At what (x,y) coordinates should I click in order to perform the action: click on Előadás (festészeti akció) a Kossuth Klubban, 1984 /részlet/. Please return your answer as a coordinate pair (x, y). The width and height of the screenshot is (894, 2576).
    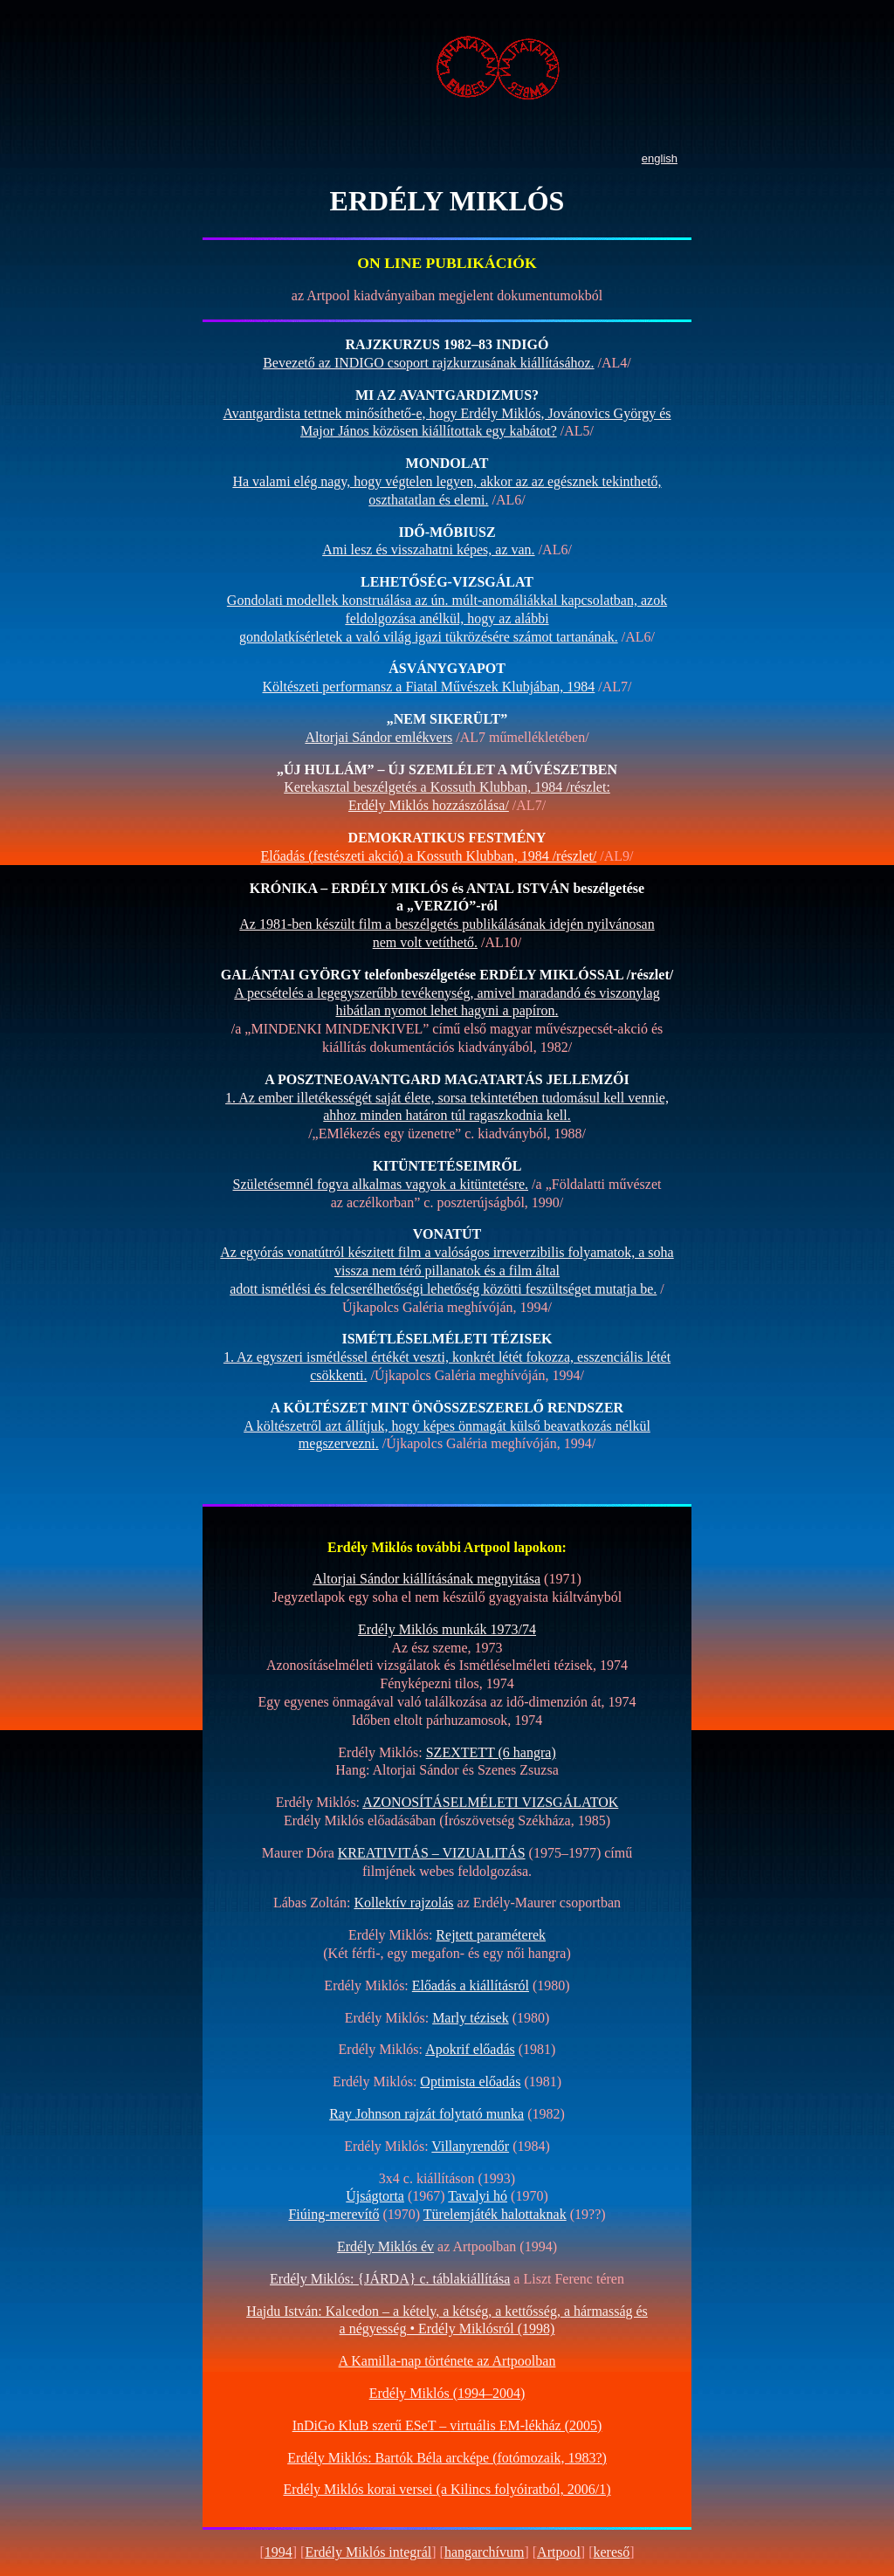
    Looking at the image, I should click on (429, 855).